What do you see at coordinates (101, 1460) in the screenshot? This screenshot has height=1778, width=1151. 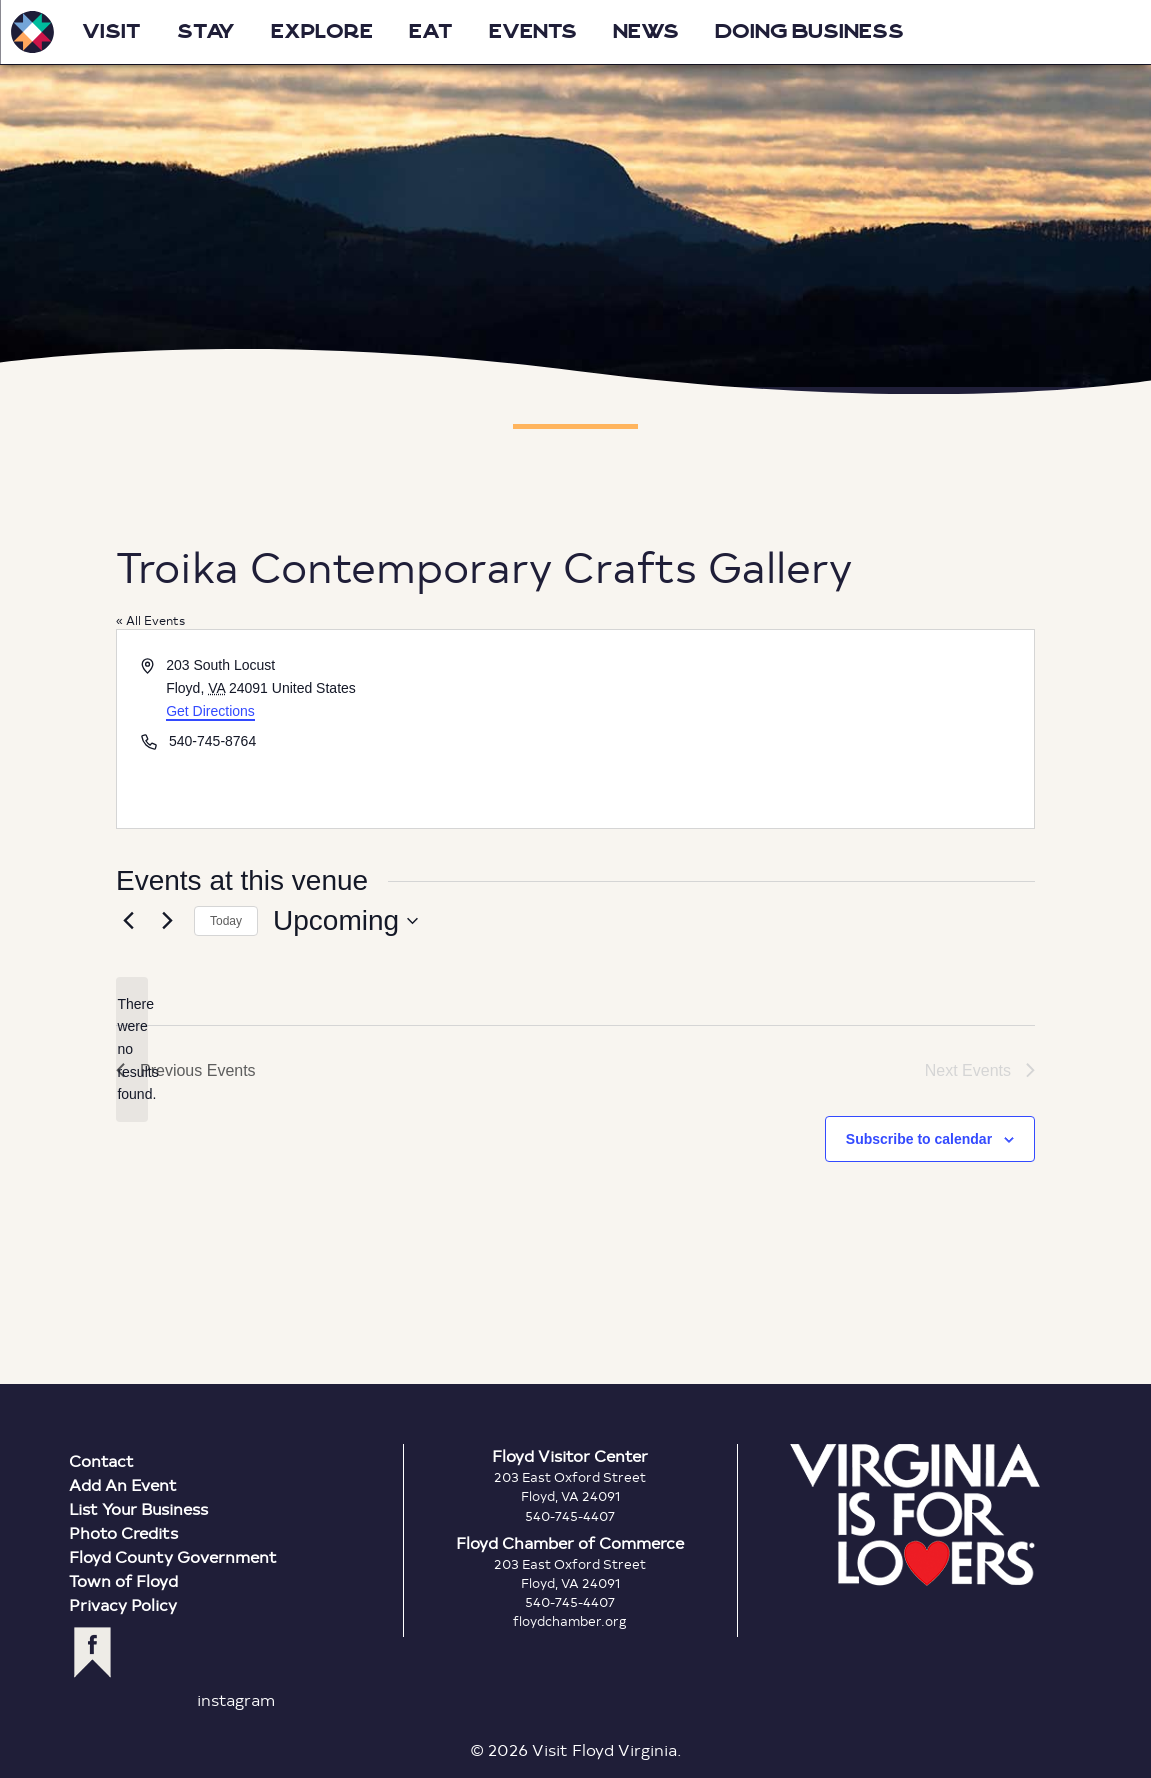 I see `Contact` at bounding box center [101, 1460].